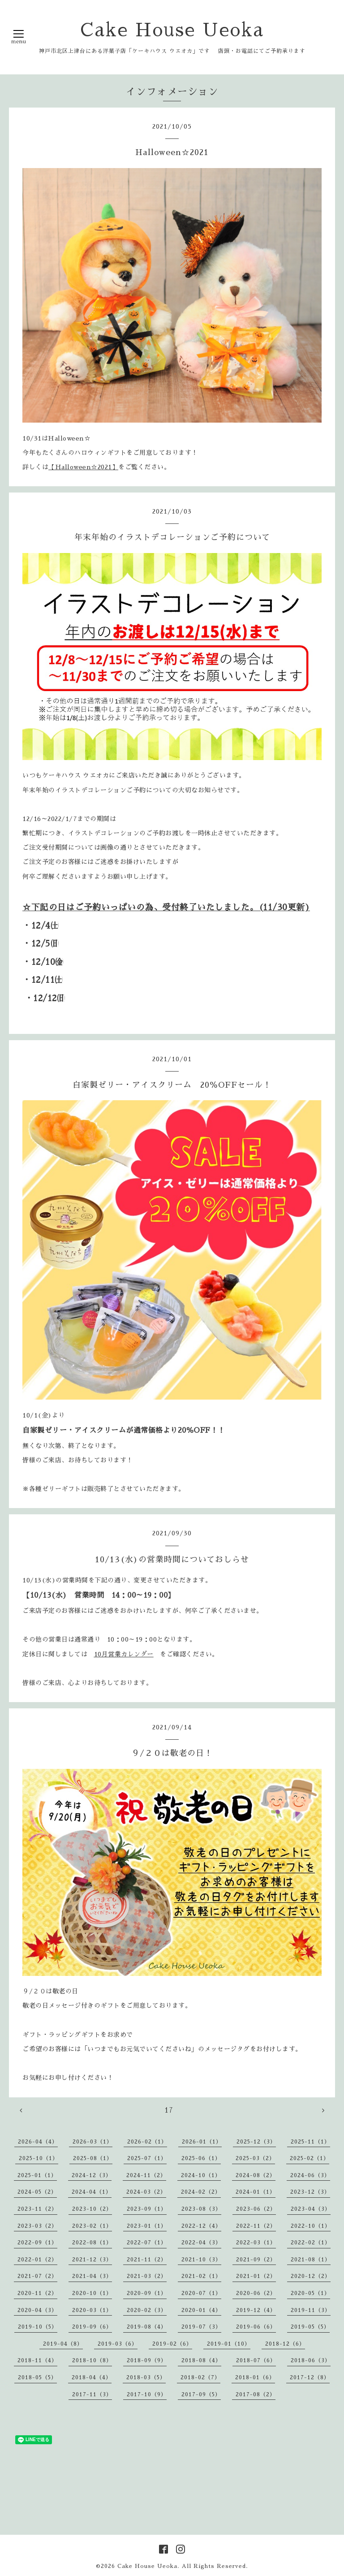 This screenshot has width=344, height=2576. I want to click on 2021-11（2）, so click(147, 2259).